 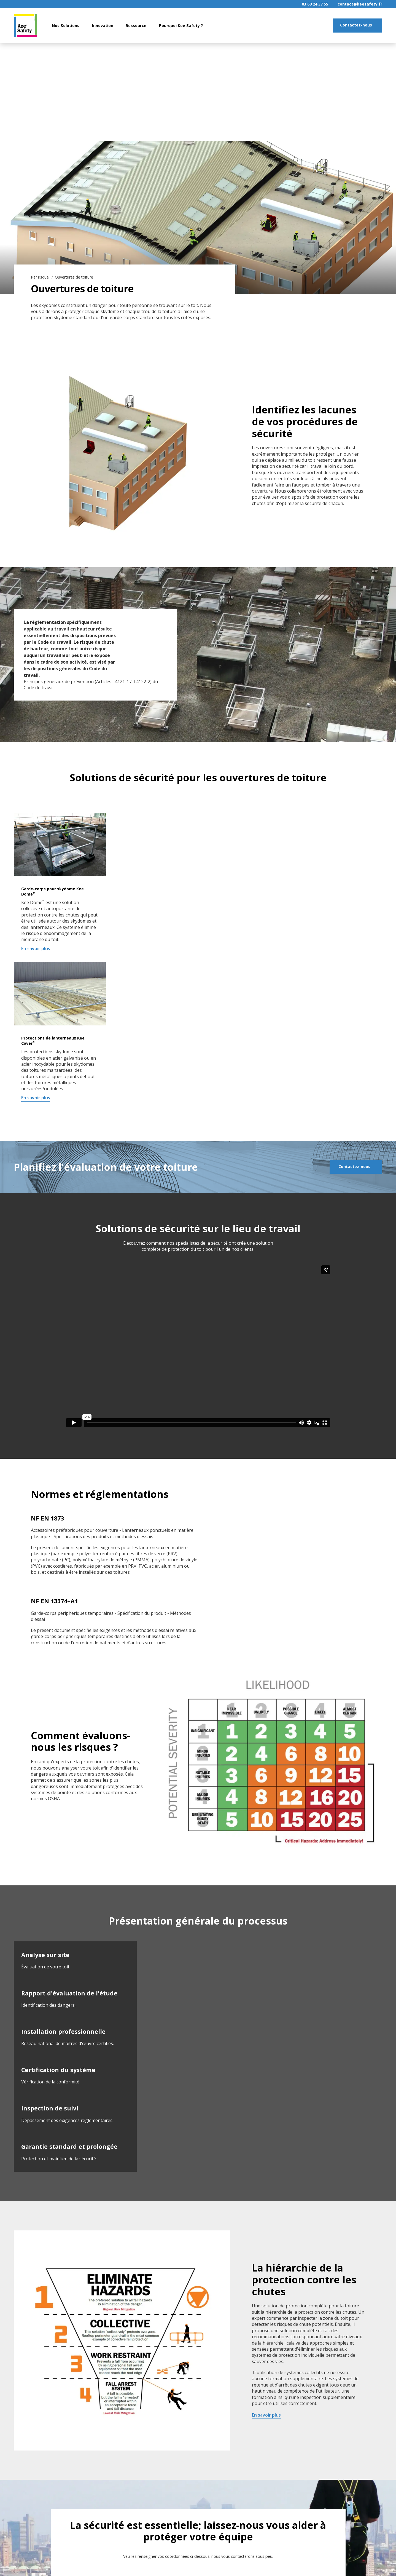 I want to click on contact@keesafety.fr, so click(x=360, y=4).